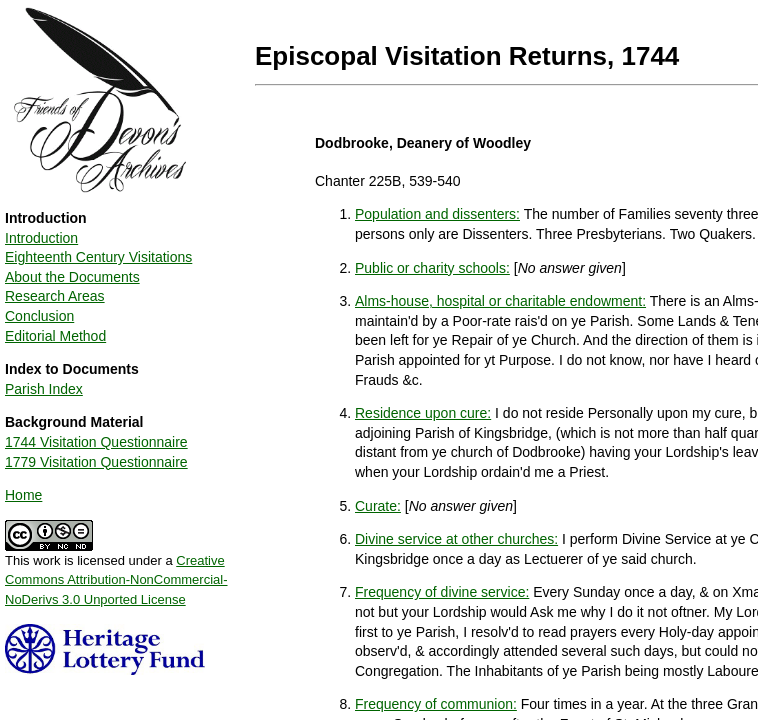 This screenshot has height=720, width=758. What do you see at coordinates (44, 389) in the screenshot?
I see `Parish Index` at bounding box center [44, 389].